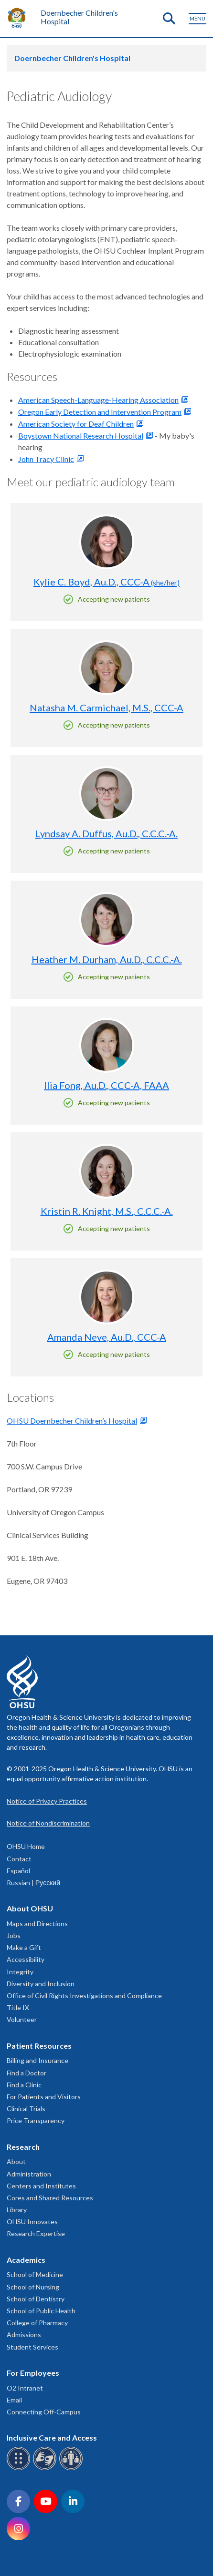 The height and width of the screenshot is (2576, 213). I want to click on Office of Civil Rights Investigations and Compliance, so click(84, 1995).